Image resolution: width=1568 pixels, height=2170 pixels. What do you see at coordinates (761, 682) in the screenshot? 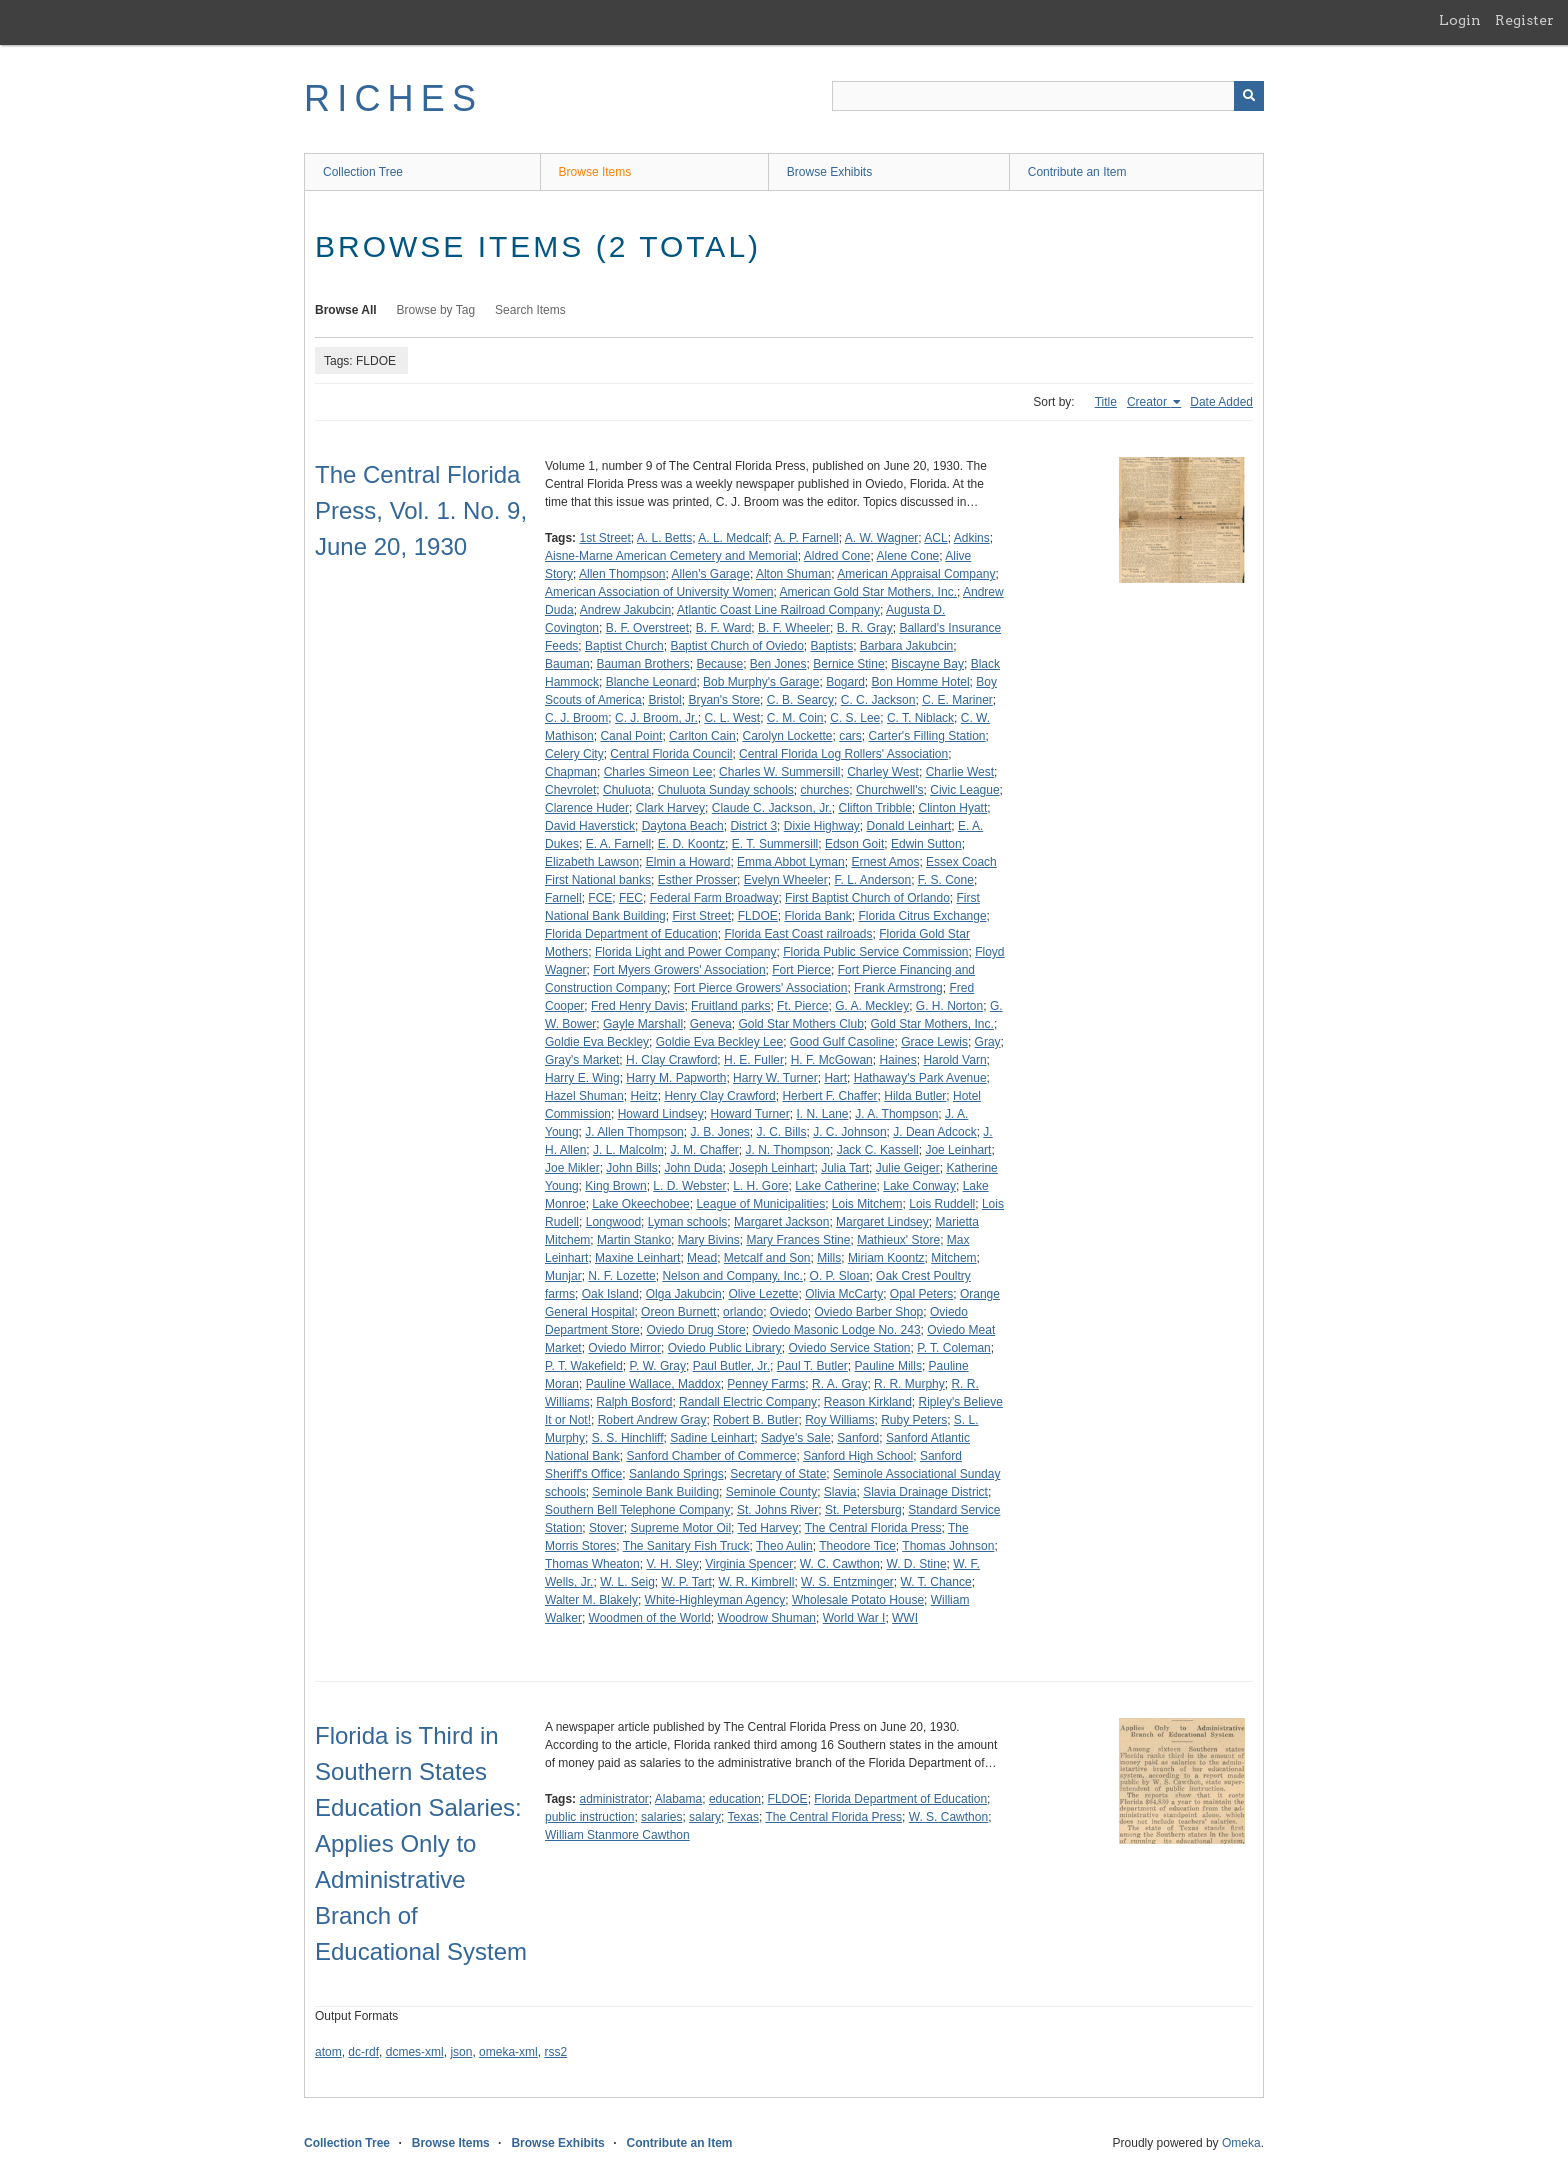
I see `Bob Murphy's Garage` at bounding box center [761, 682].